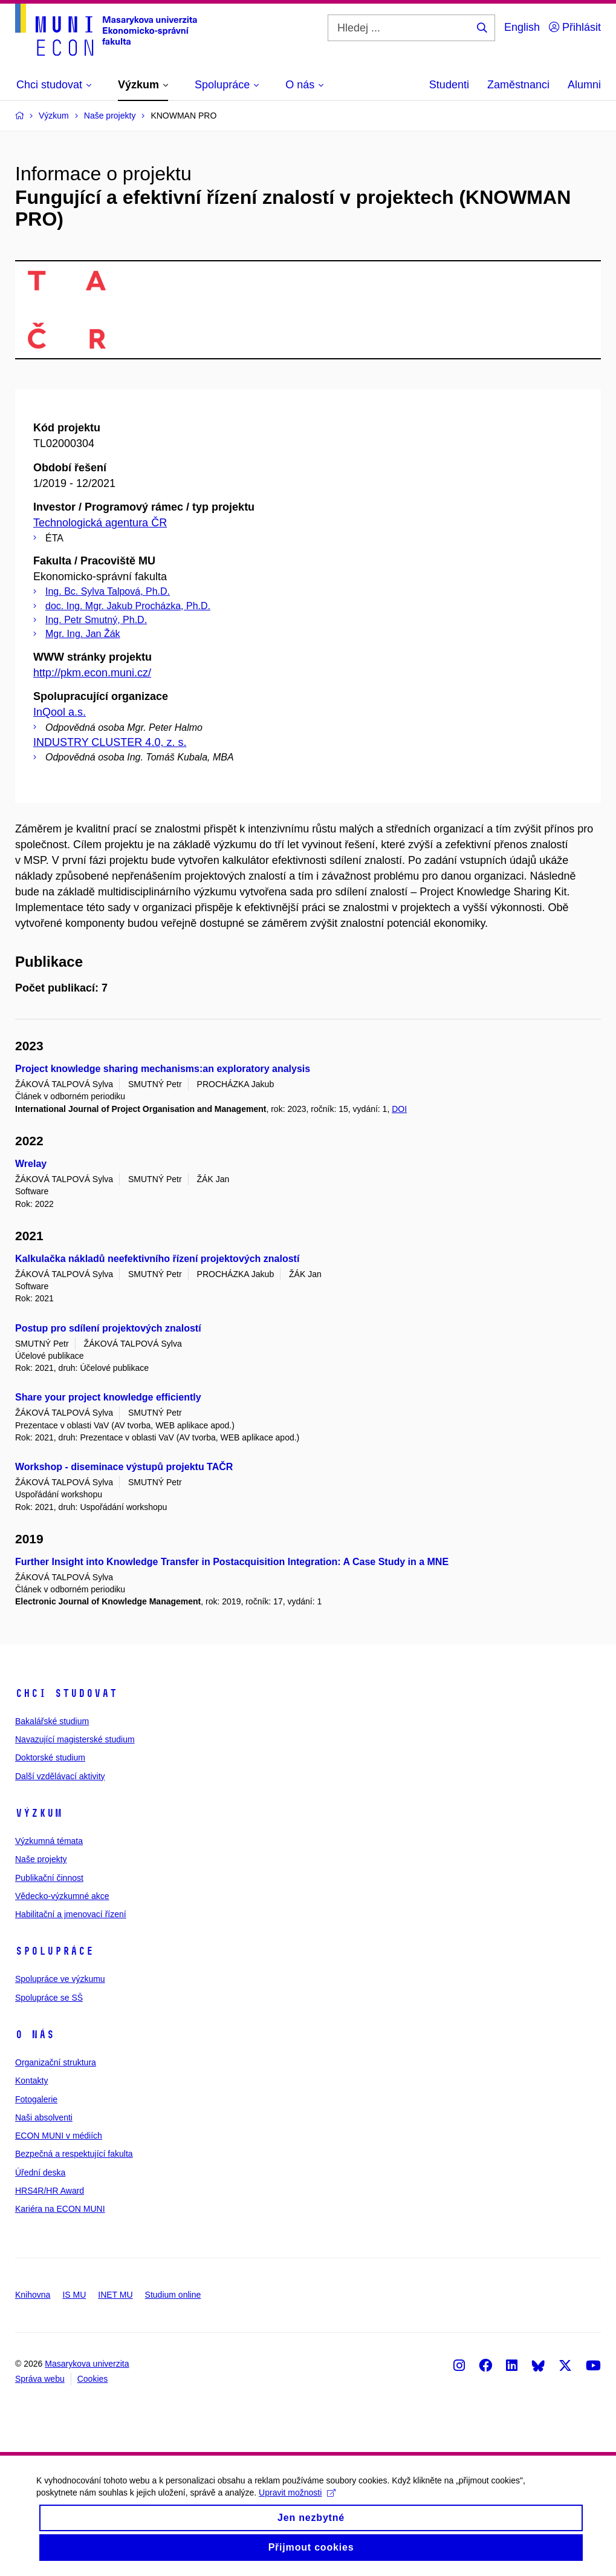 Image resolution: width=616 pixels, height=2576 pixels. Describe the element at coordinates (36, 2099) in the screenshot. I see `Fotogalerie` at that location.